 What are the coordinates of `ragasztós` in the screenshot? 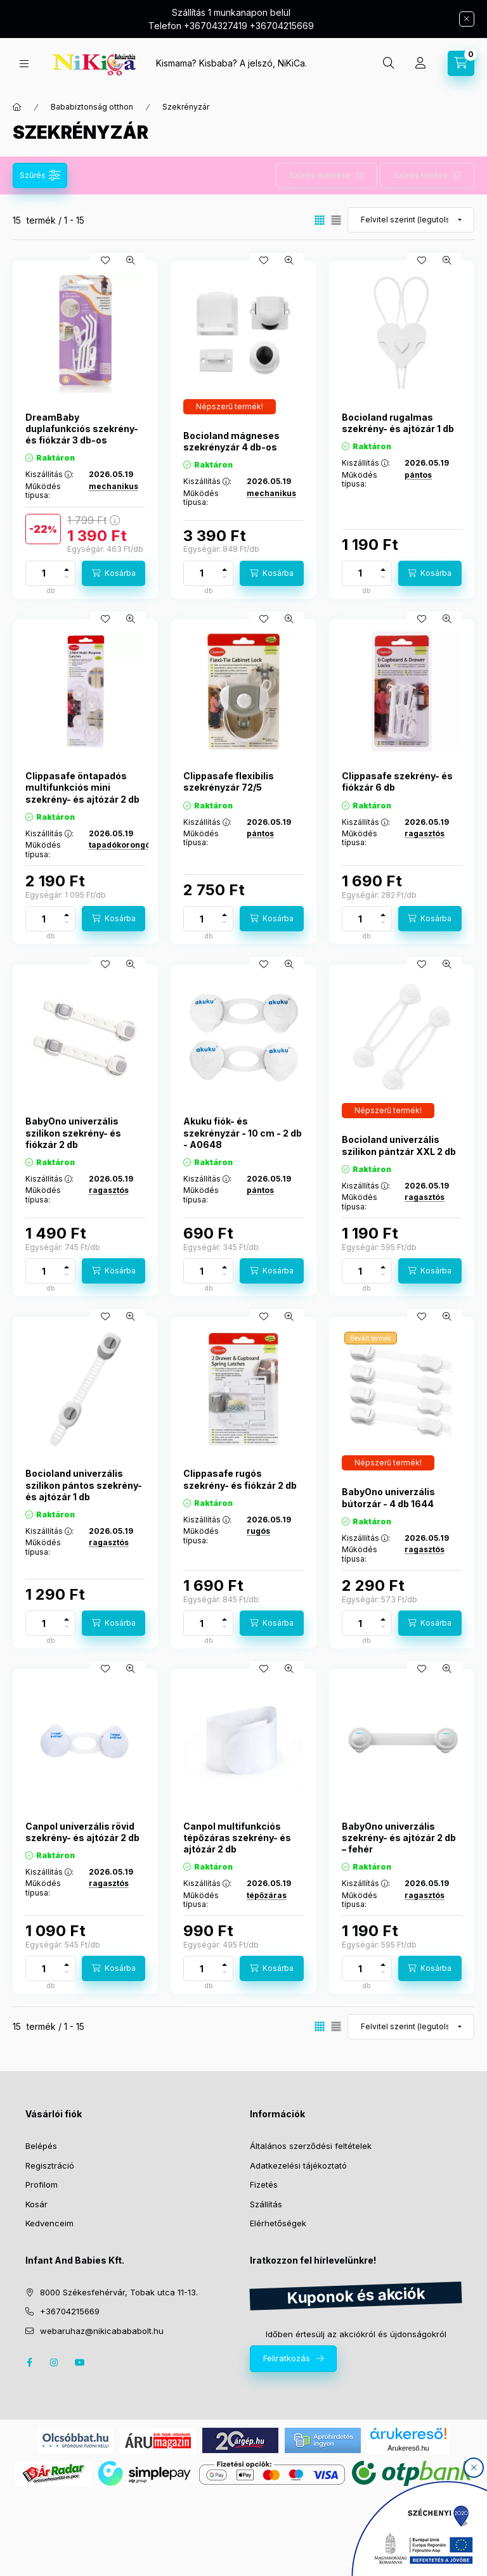 It's located at (425, 833).